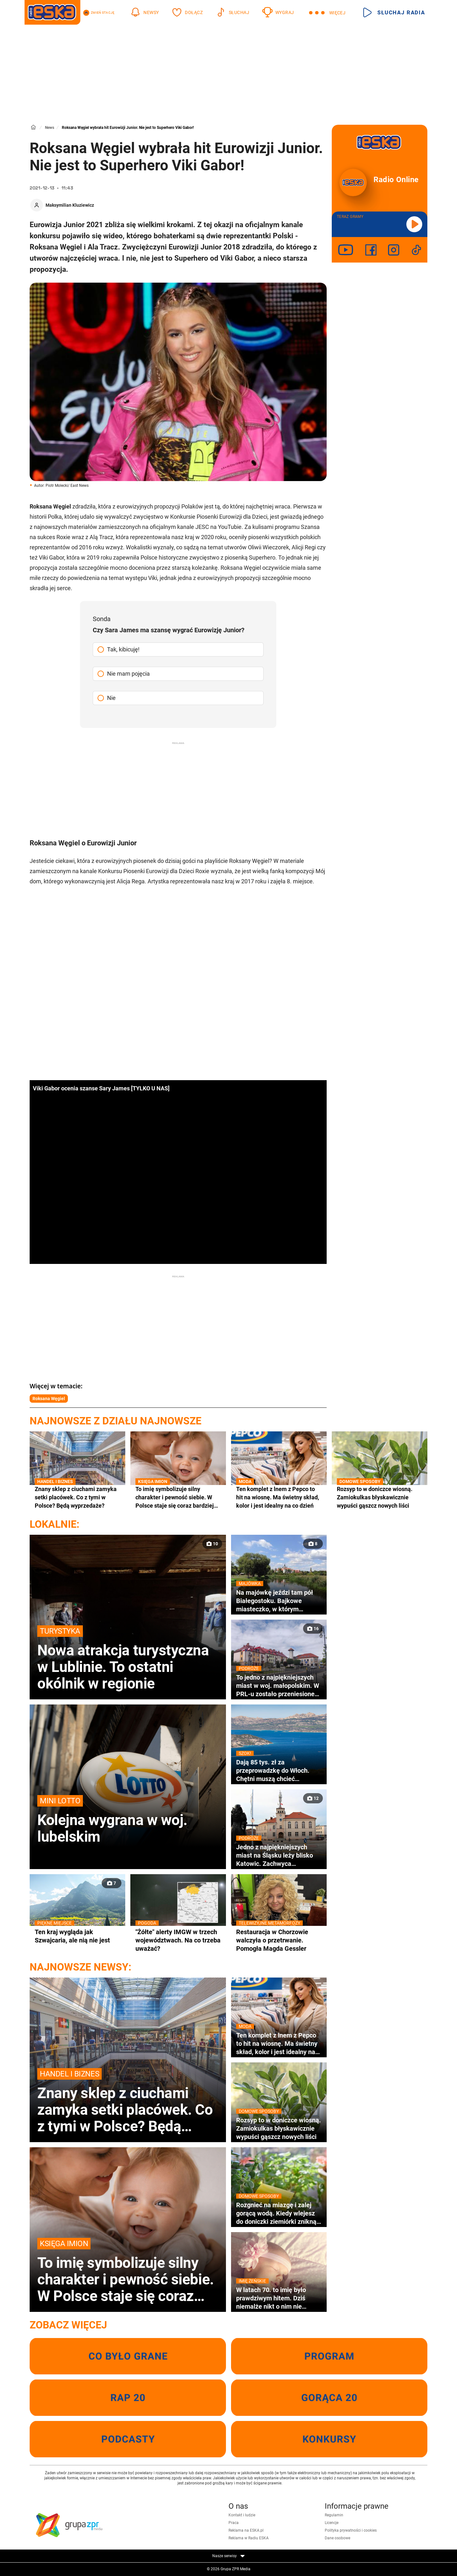 The height and width of the screenshot is (2576, 457). Describe the element at coordinates (49, 1398) in the screenshot. I see `Roksana Węgiel` at that location.